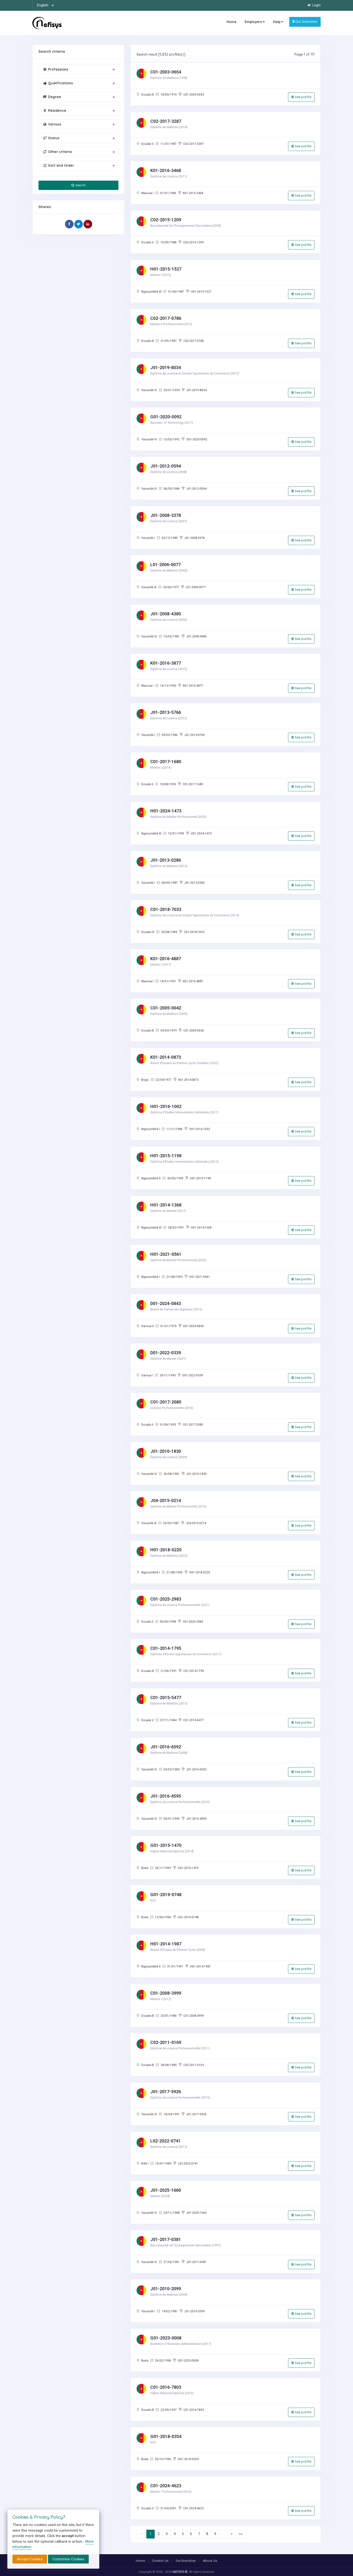 This screenshot has height=2576, width=353. What do you see at coordinates (165, 2042) in the screenshot?
I see `C02-2011-0169` at bounding box center [165, 2042].